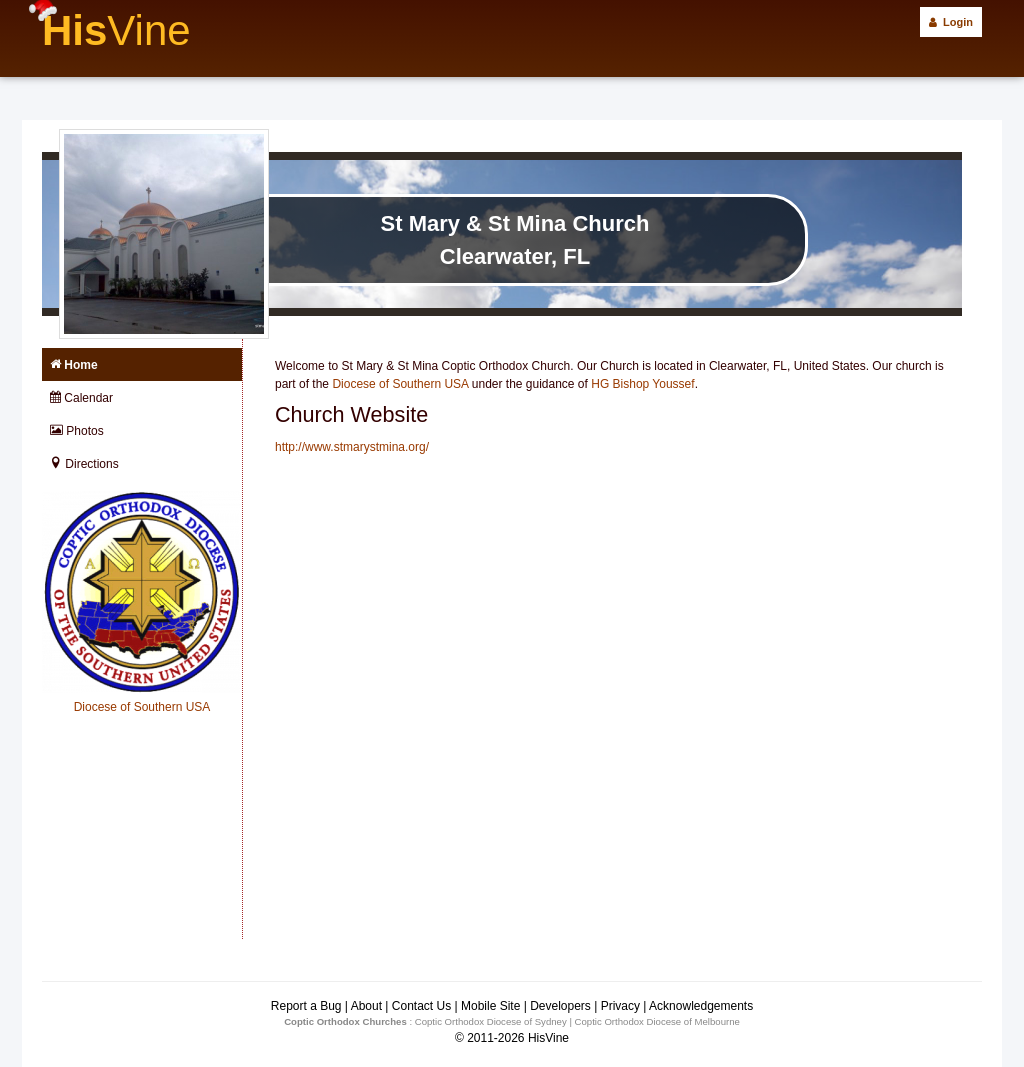 The height and width of the screenshot is (1067, 1024). Describe the element at coordinates (400, 384) in the screenshot. I see `Diocese of Southern USA` at that location.